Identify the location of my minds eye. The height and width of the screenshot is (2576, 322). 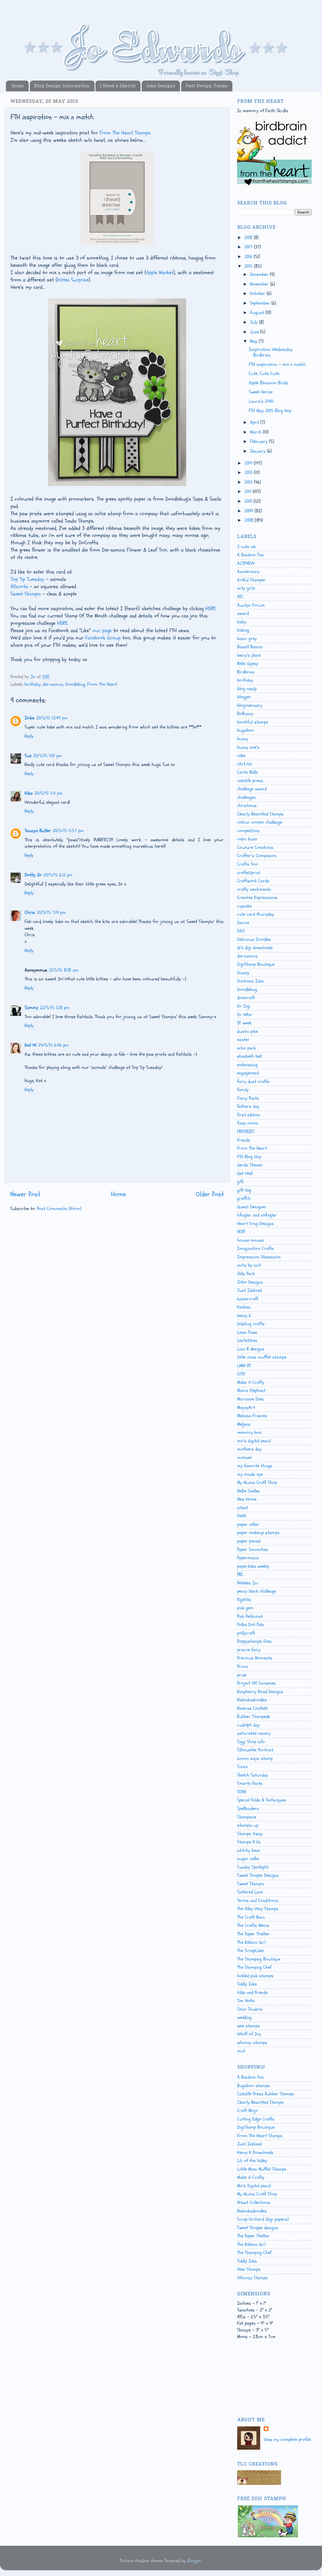
(250, 1474).